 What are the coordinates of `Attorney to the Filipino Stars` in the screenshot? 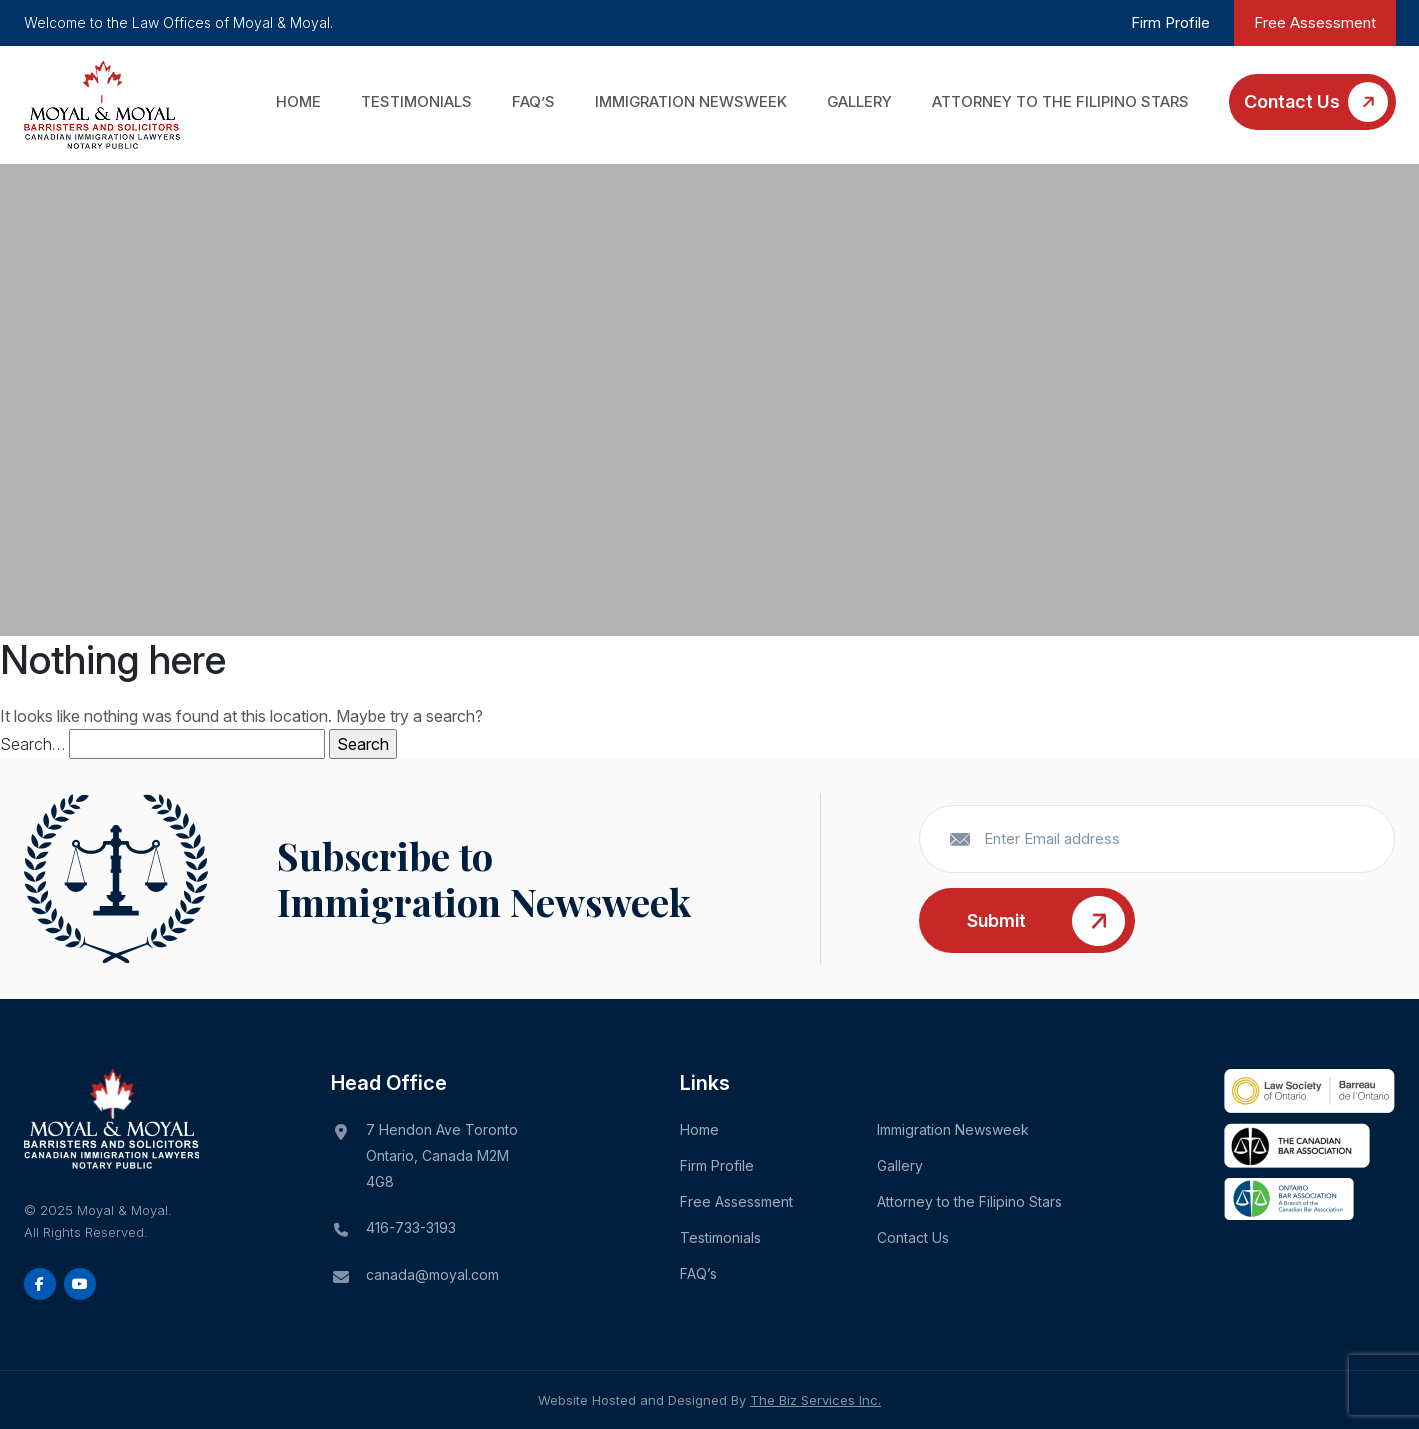 It's located at (1060, 101).